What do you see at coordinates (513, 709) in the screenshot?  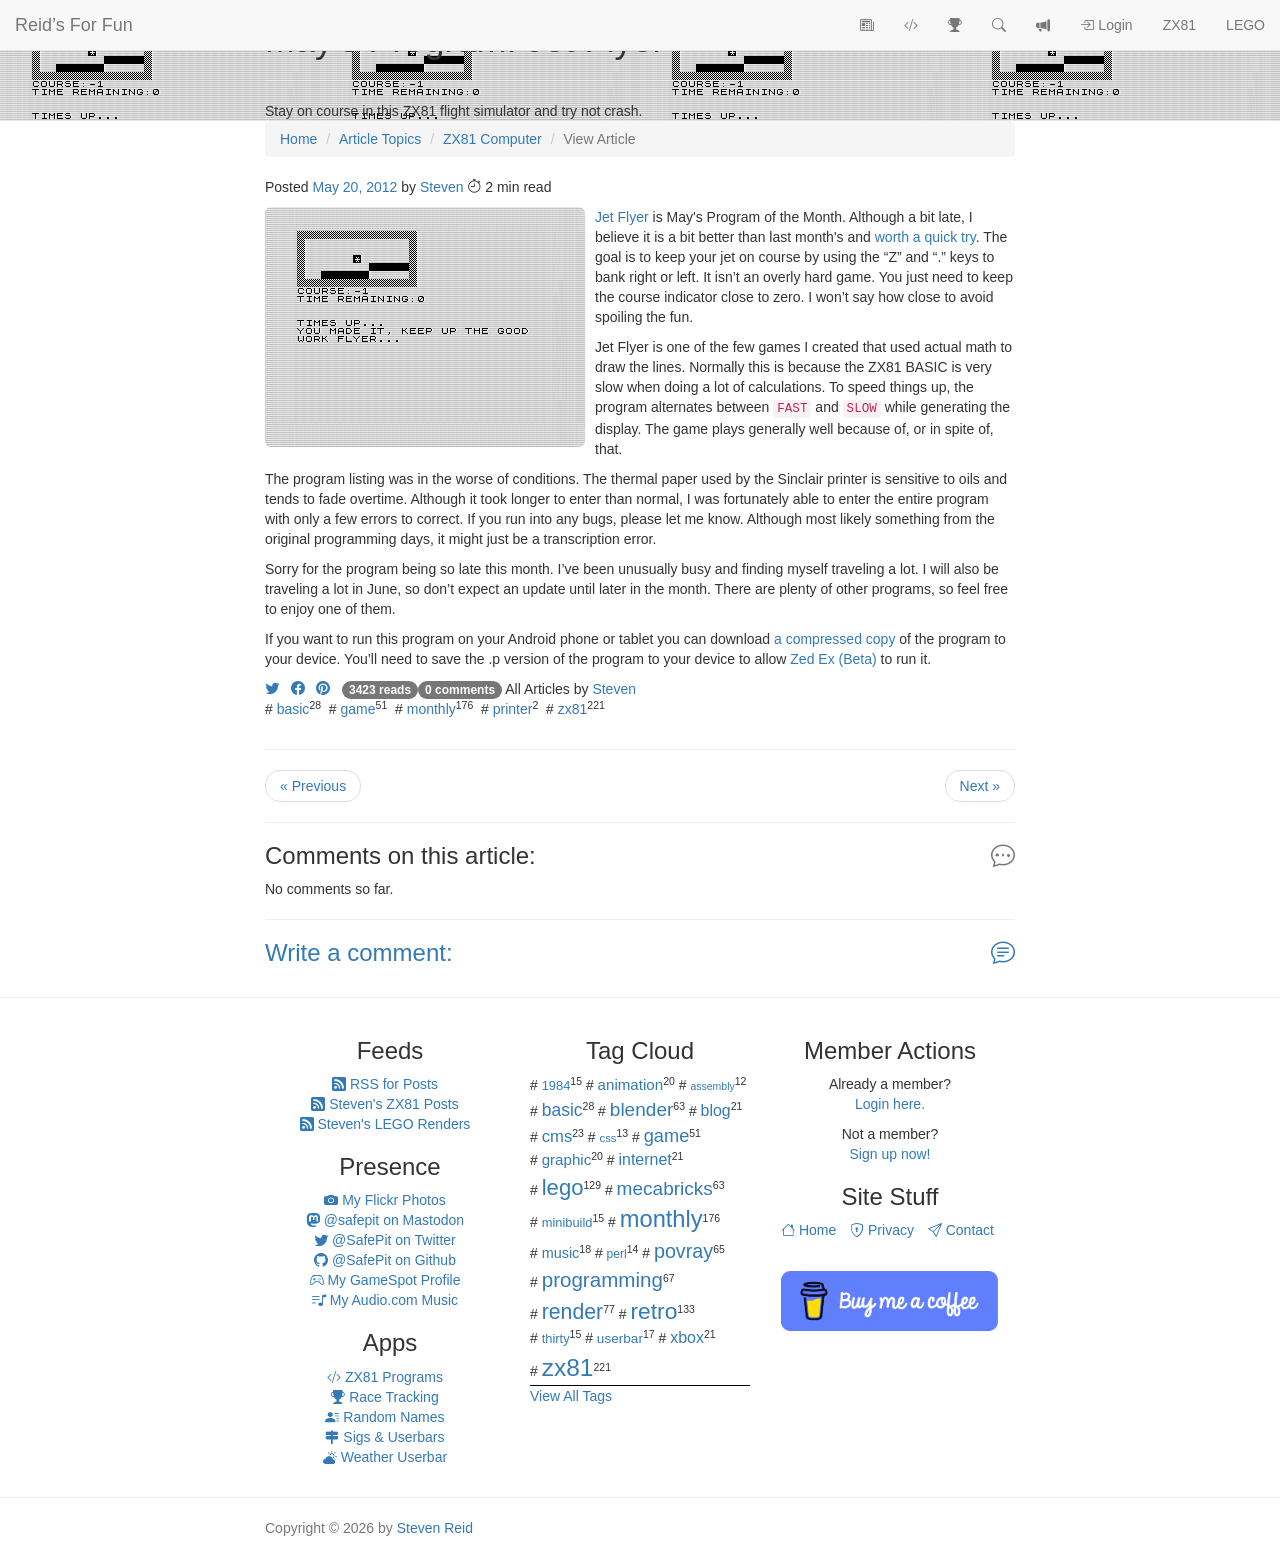 I see `printer` at bounding box center [513, 709].